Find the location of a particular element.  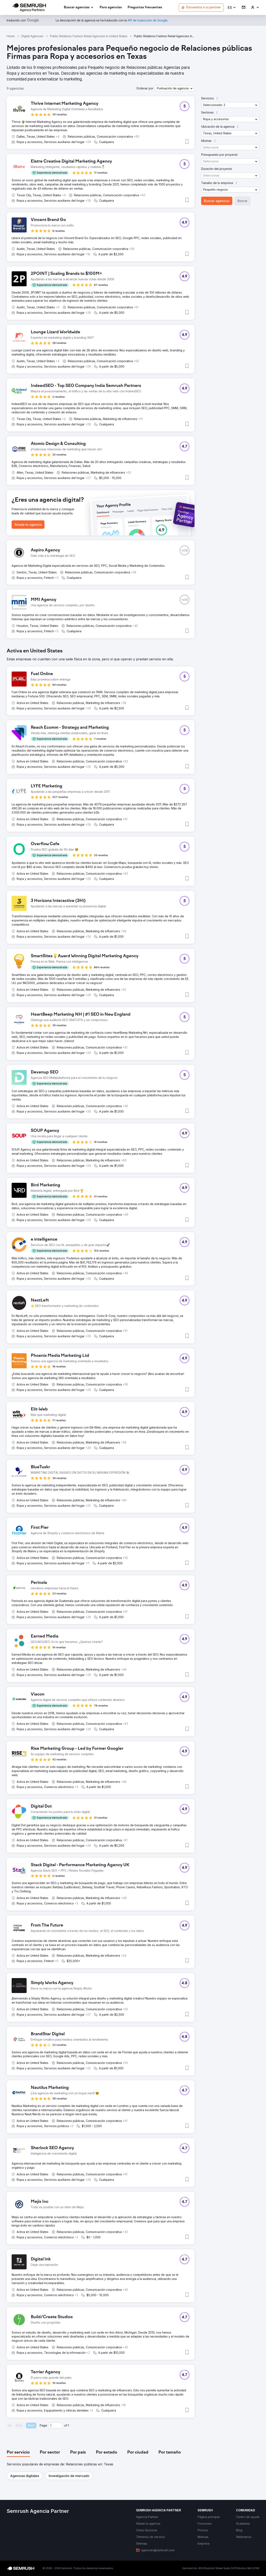

[tab] is located at coordinates (18, 2452).